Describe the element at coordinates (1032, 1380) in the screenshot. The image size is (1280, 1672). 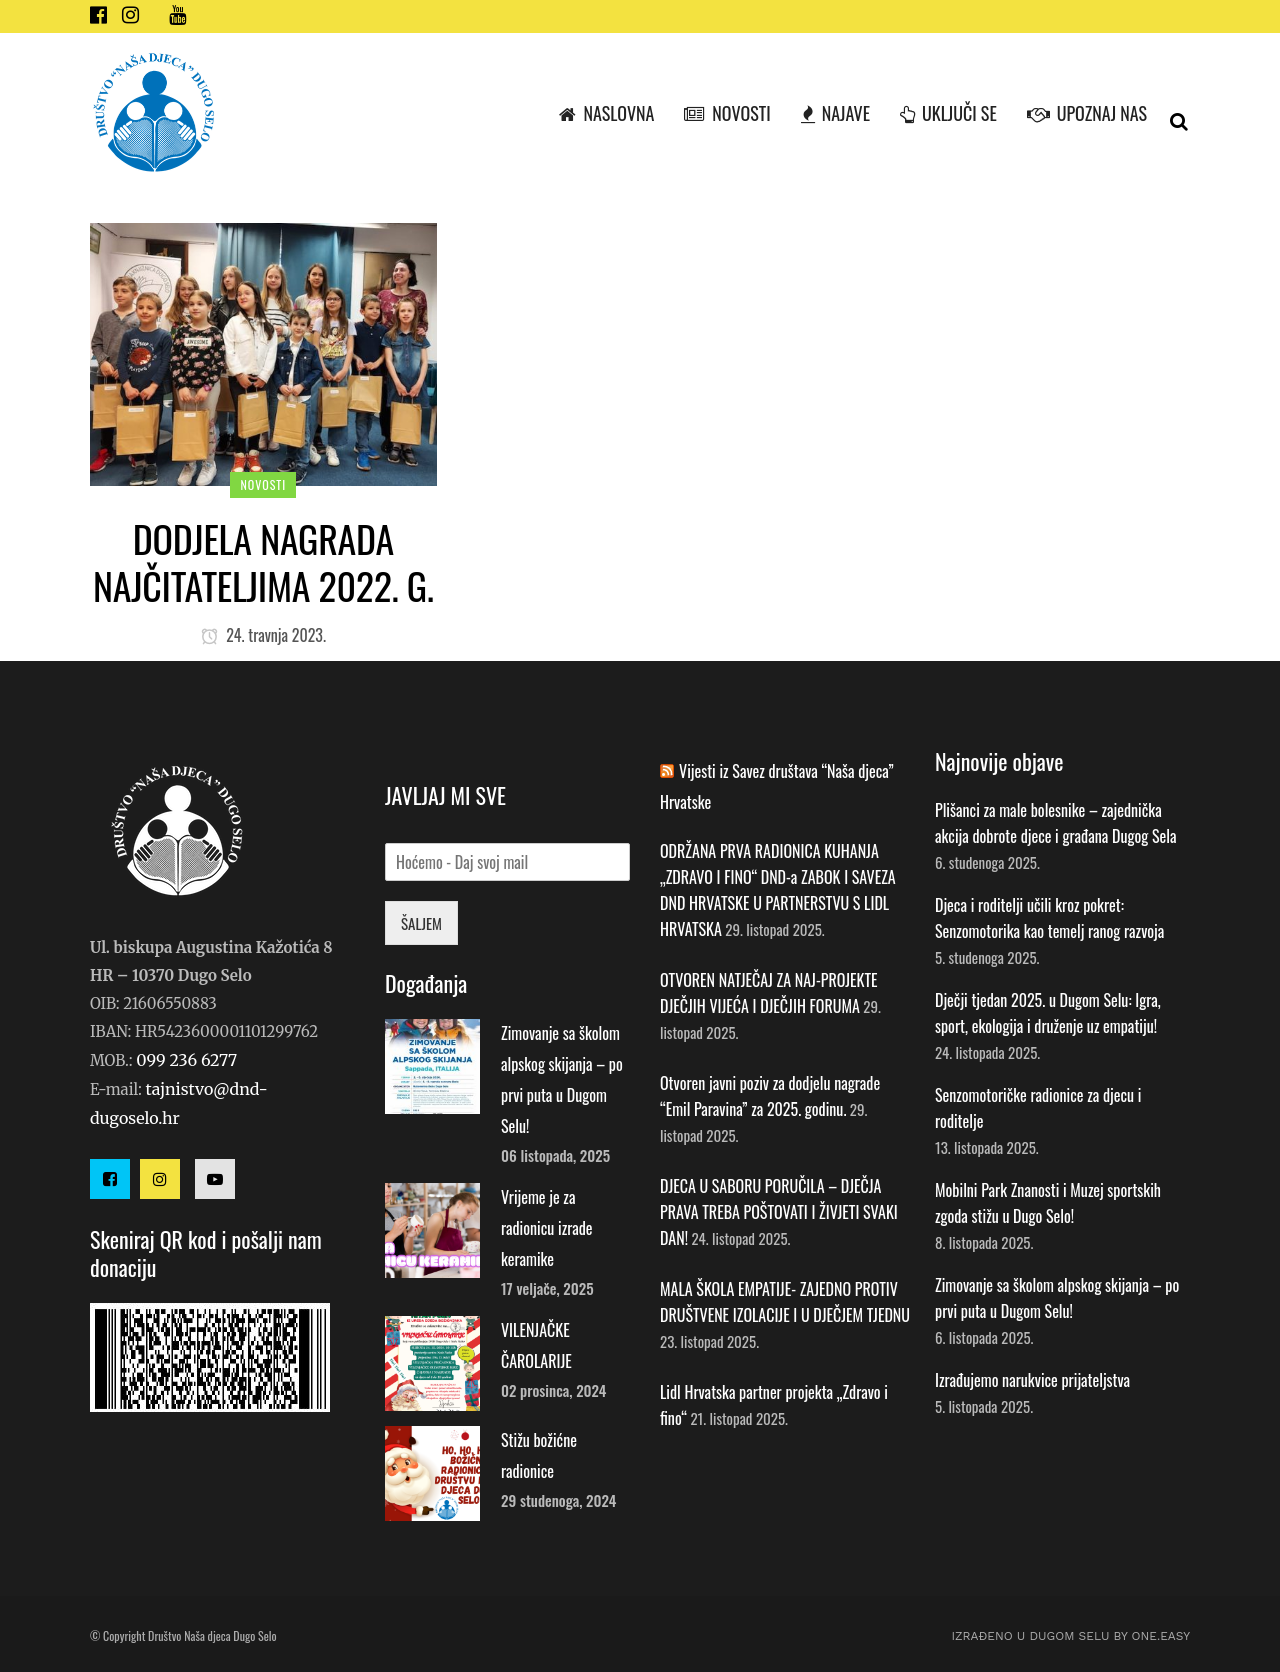
I see `Izrađujemo narukvice prijateljstva` at that location.